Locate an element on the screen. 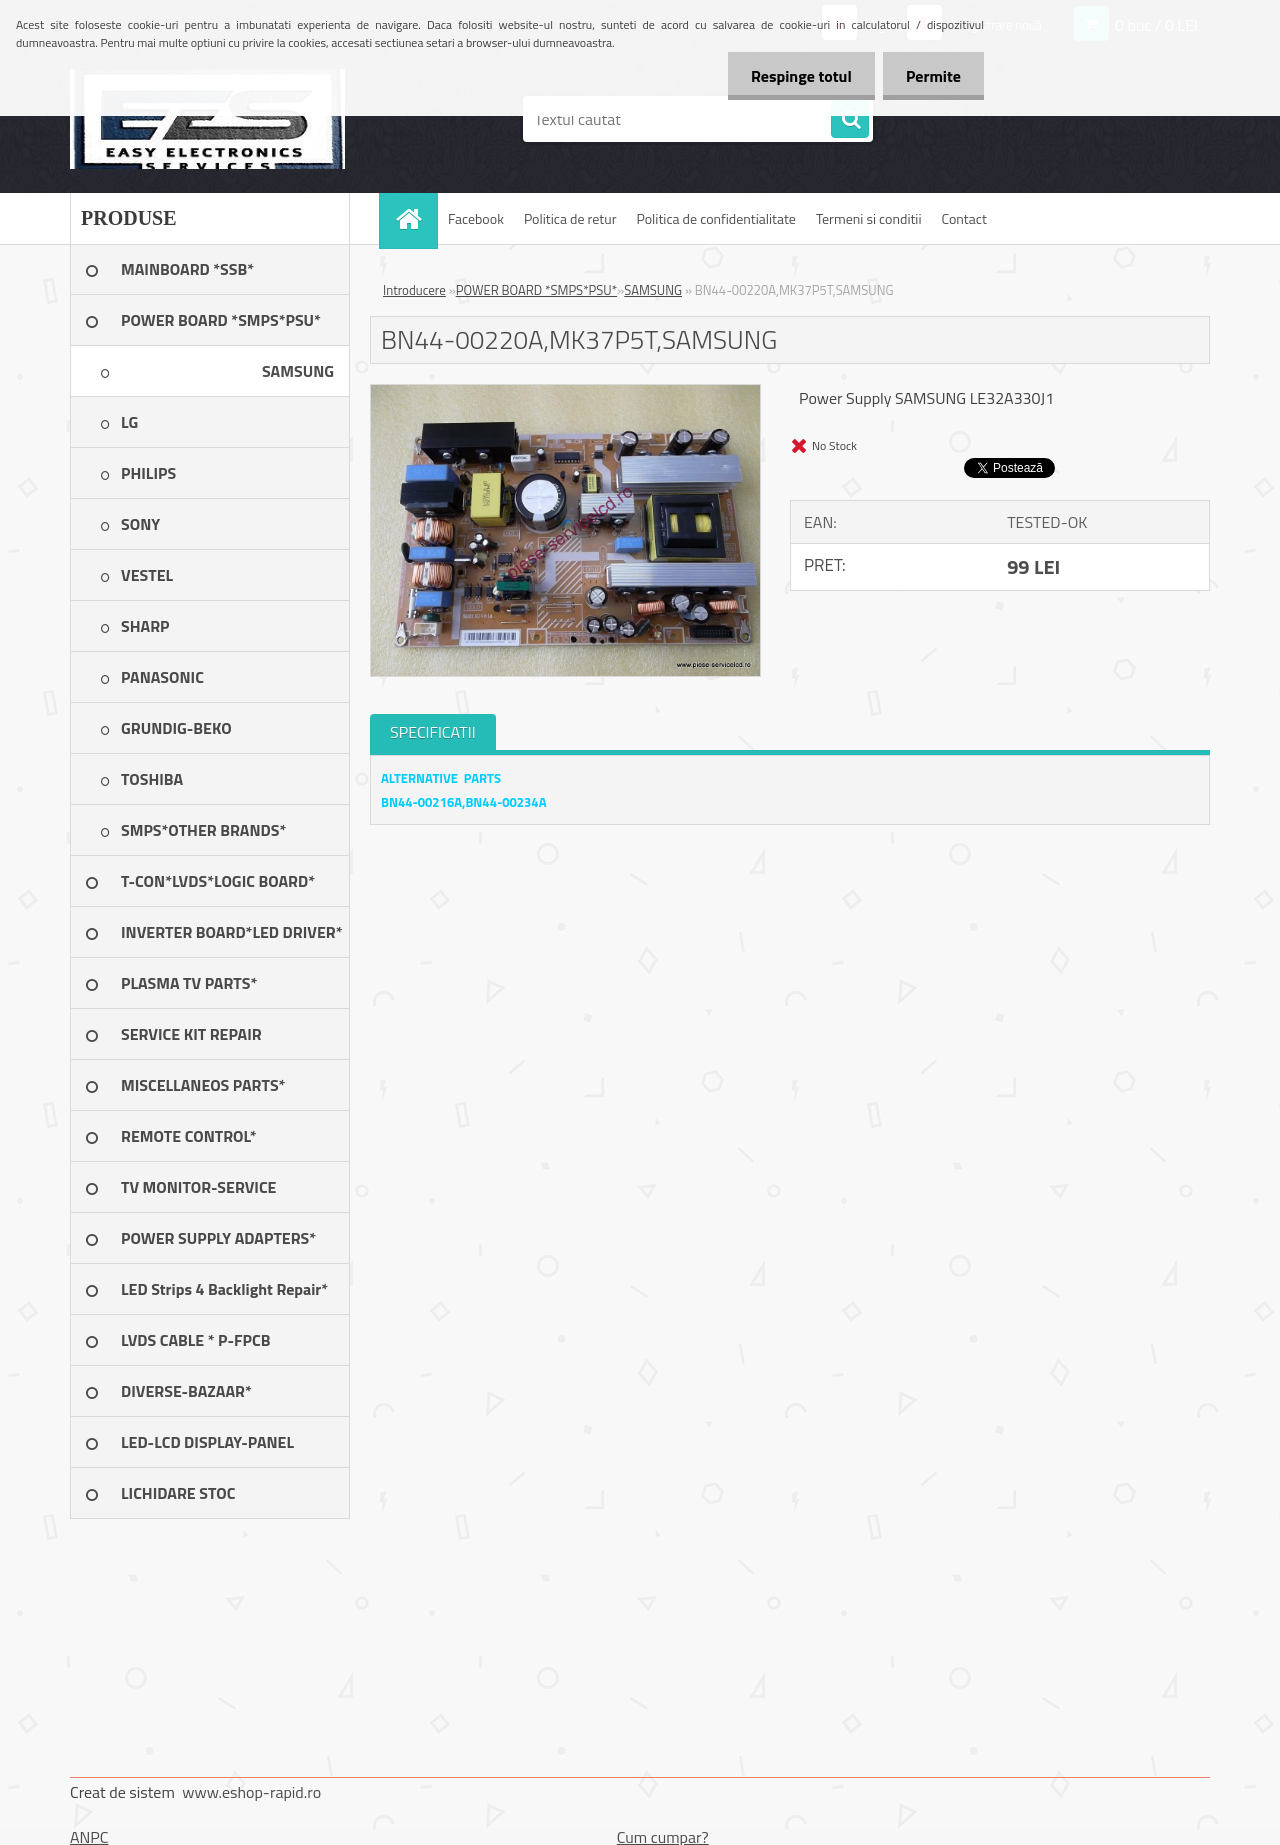 The image size is (1280, 1845). Introducere is located at coordinates (414, 290).